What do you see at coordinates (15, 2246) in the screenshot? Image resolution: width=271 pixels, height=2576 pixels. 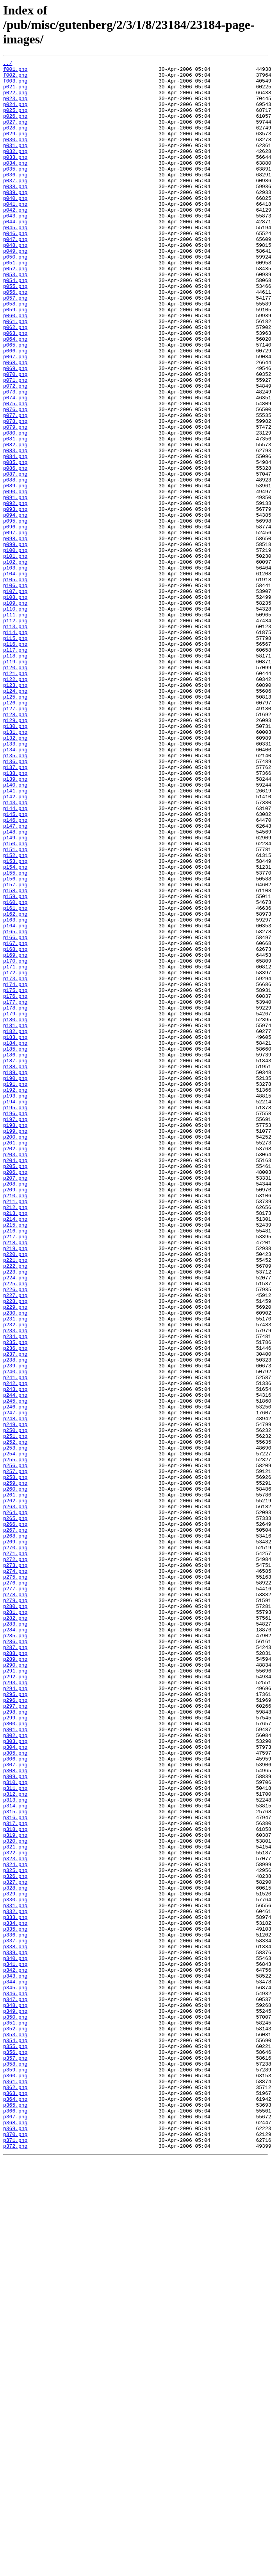 I see `p327.png` at bounding box center [15, 2246].